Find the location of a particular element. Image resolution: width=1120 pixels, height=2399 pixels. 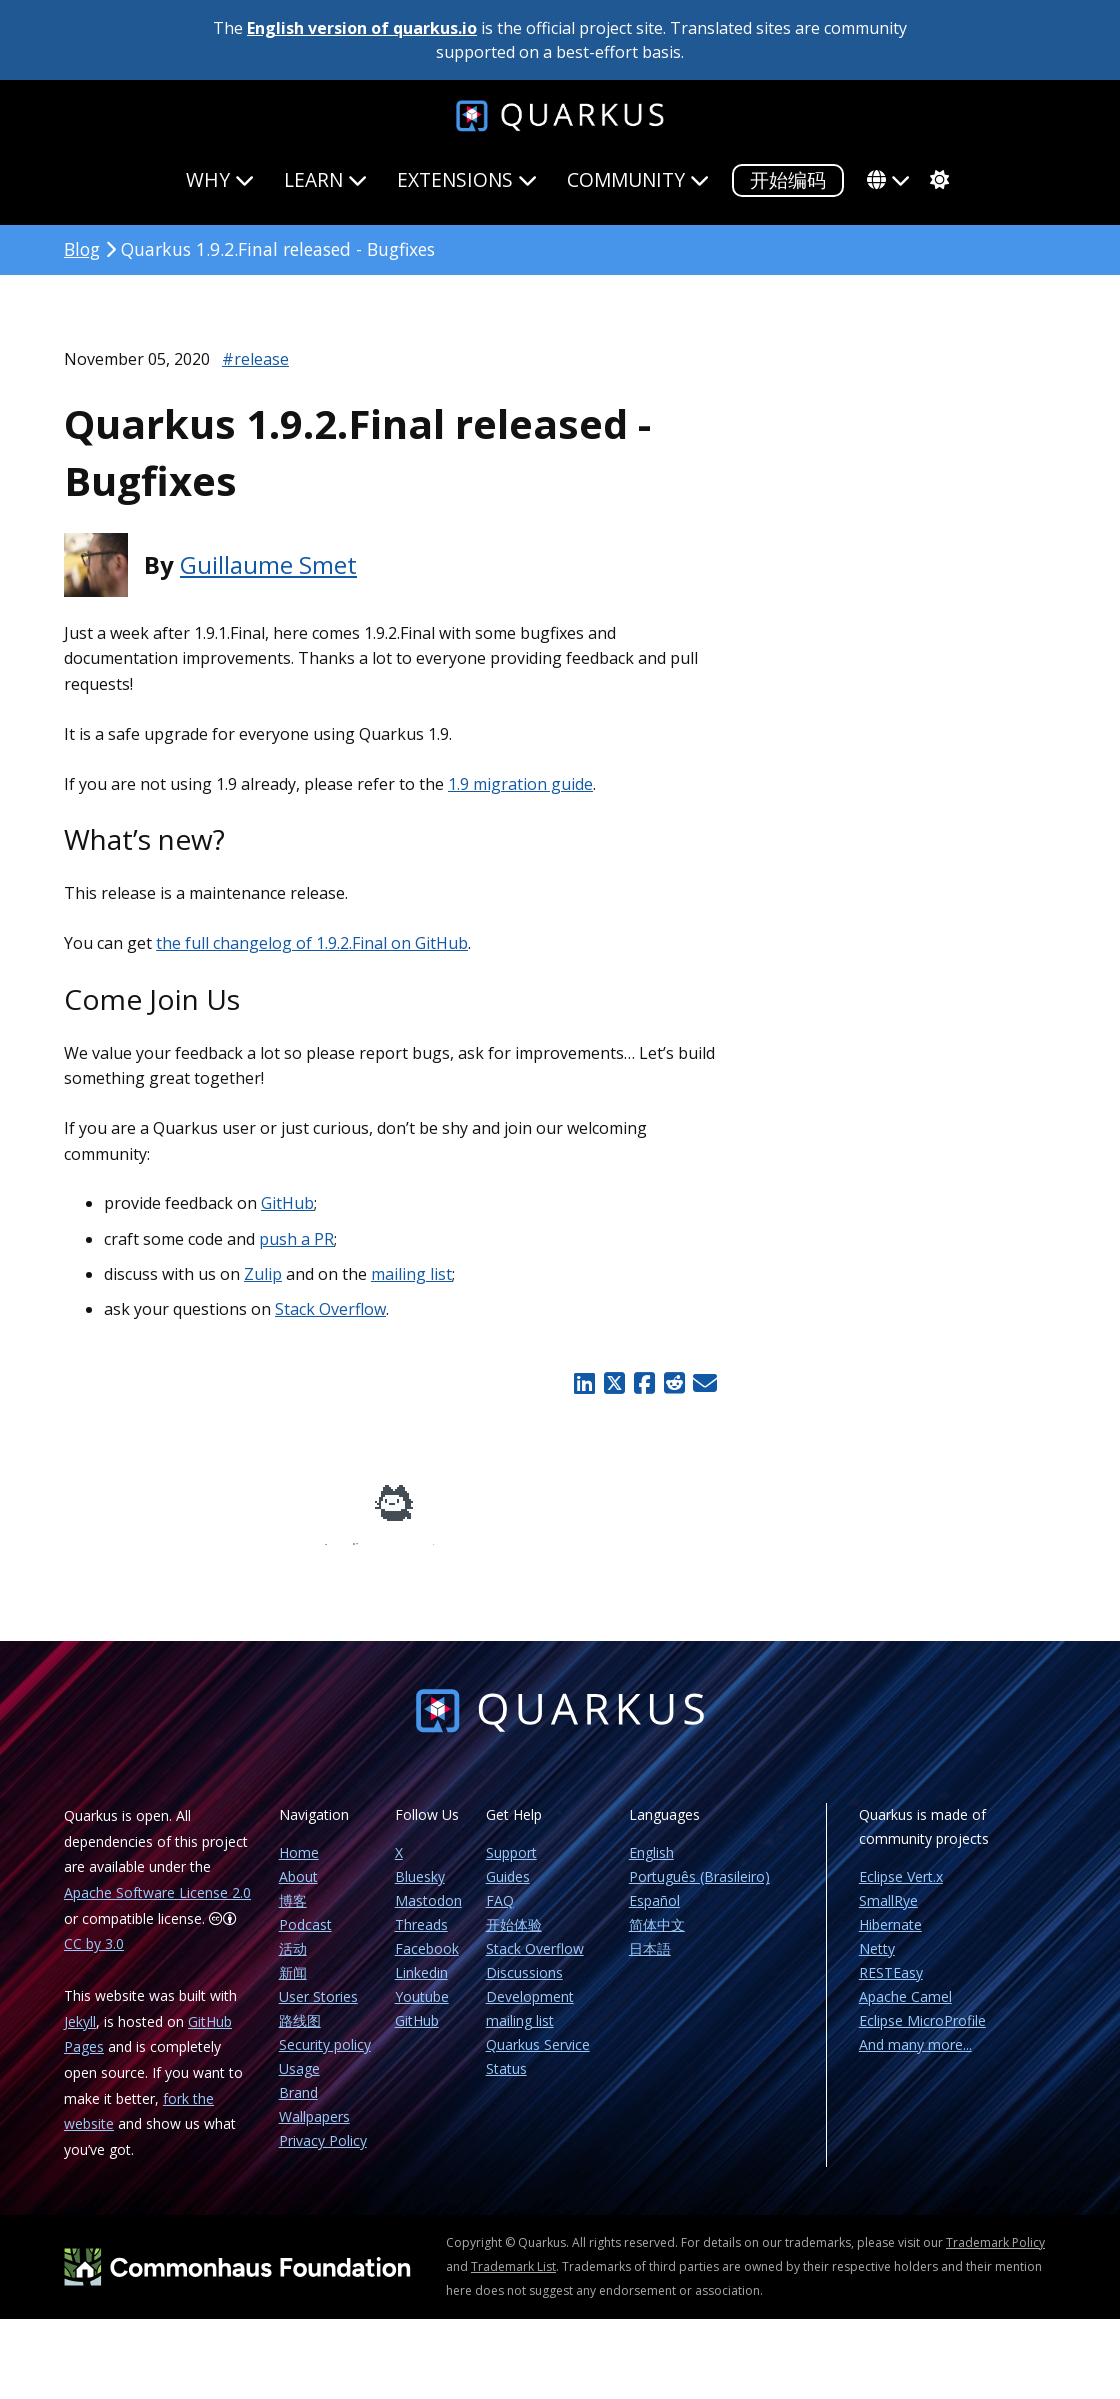

Apache Camel is located at coordinates (905, 2010).